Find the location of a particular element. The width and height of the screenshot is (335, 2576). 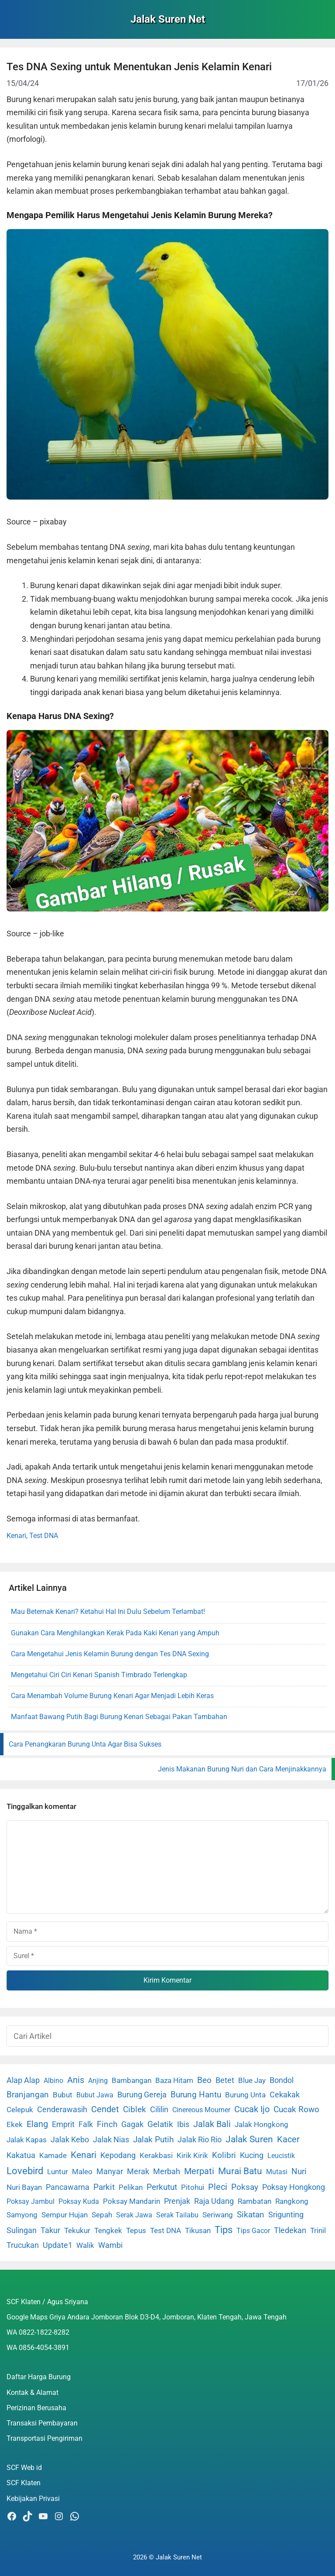

Branjangan [Branjangan (13 item)] is located at coordinates (28, 2095).